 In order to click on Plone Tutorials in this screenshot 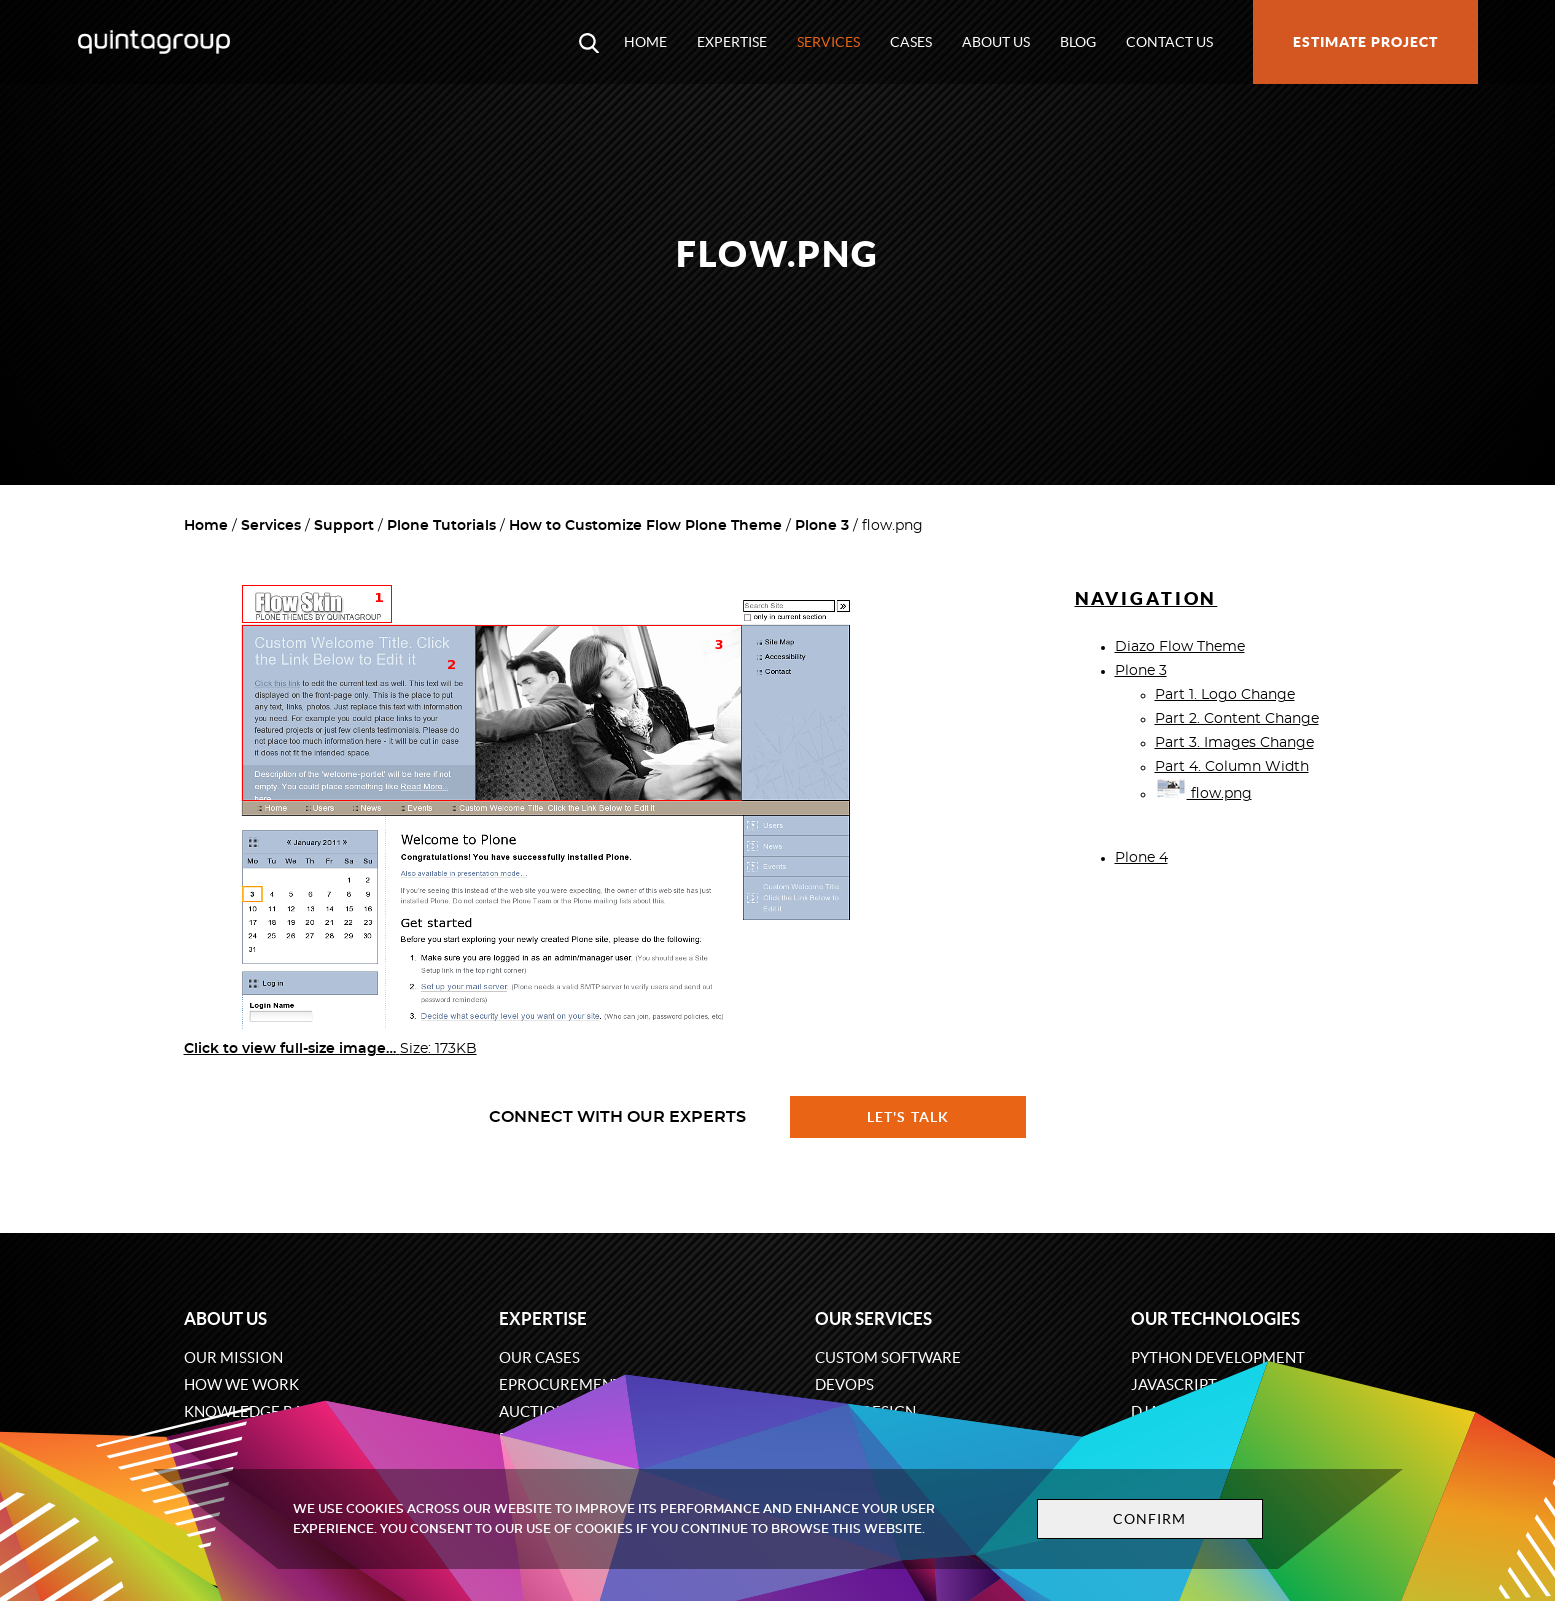, I will do `click(441, 526)`.